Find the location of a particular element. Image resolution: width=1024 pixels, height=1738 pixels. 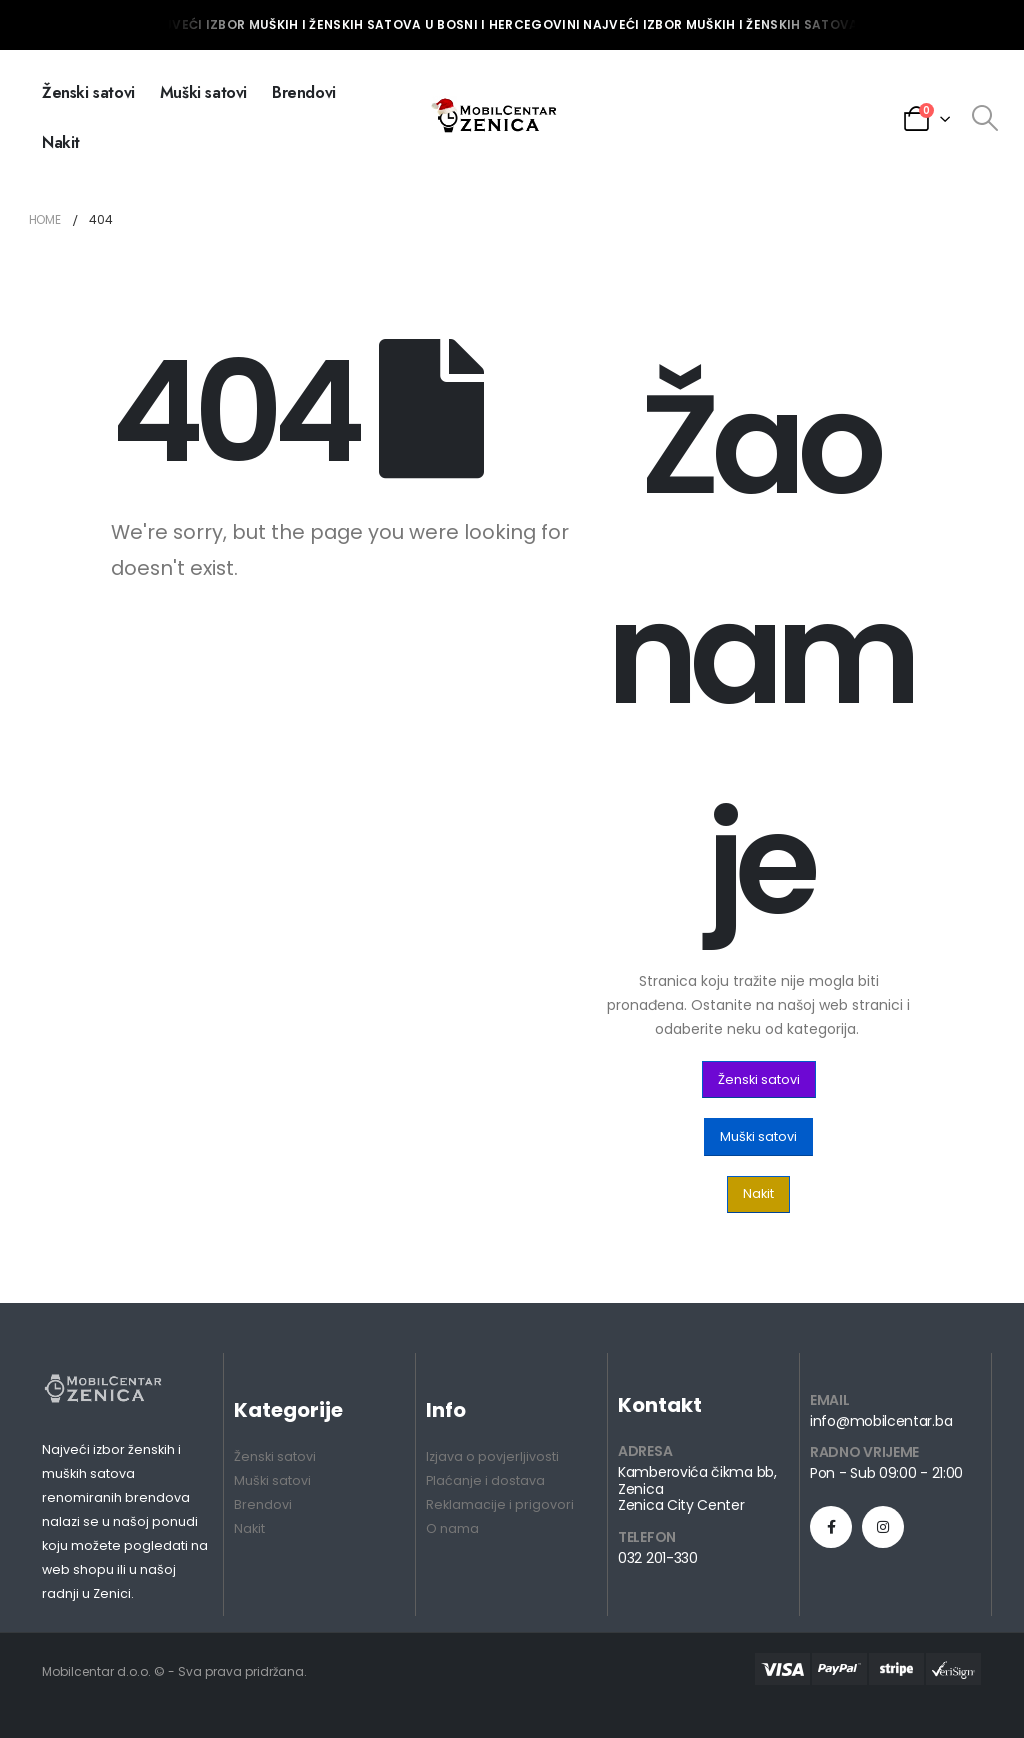

Izjava o povjerljivosti is located at coordinates (492, 1456).